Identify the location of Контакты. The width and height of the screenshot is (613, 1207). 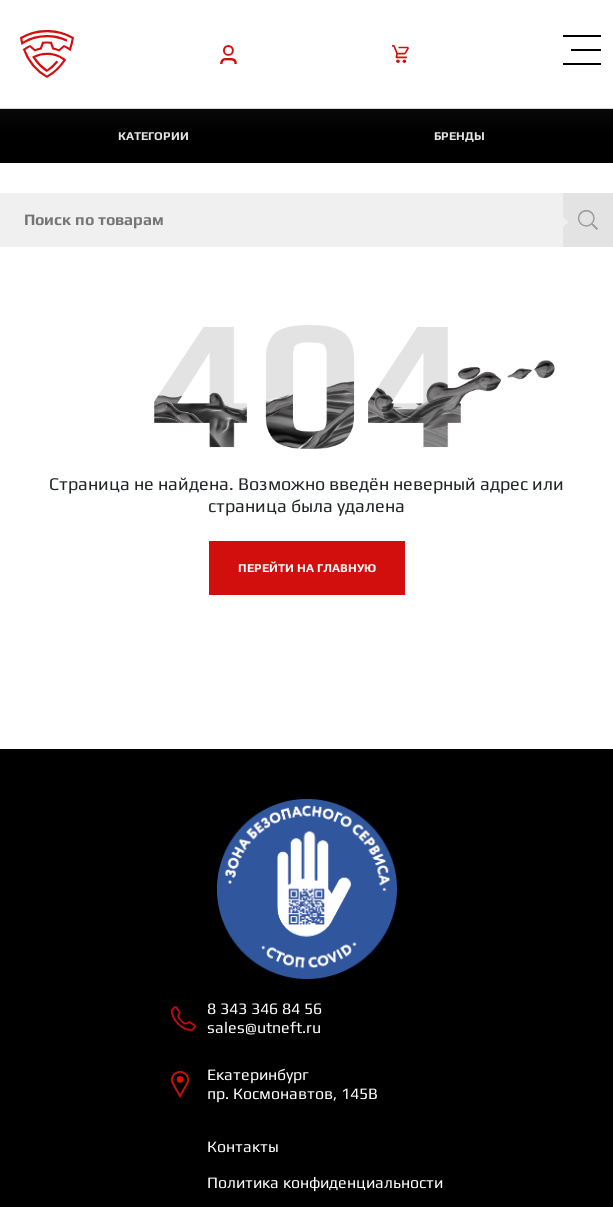
(243, 1146).